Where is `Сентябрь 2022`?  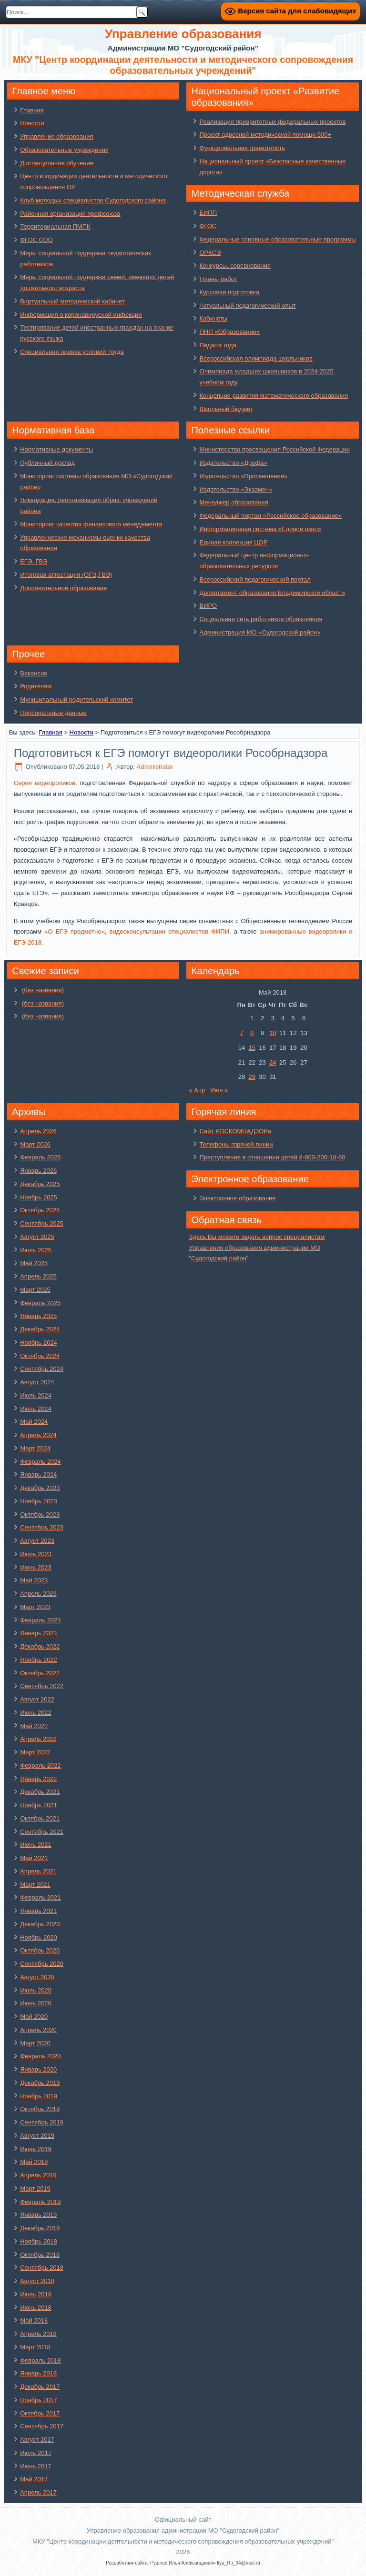
Сентябрь 2022 is located at coordinates (41, 1686).